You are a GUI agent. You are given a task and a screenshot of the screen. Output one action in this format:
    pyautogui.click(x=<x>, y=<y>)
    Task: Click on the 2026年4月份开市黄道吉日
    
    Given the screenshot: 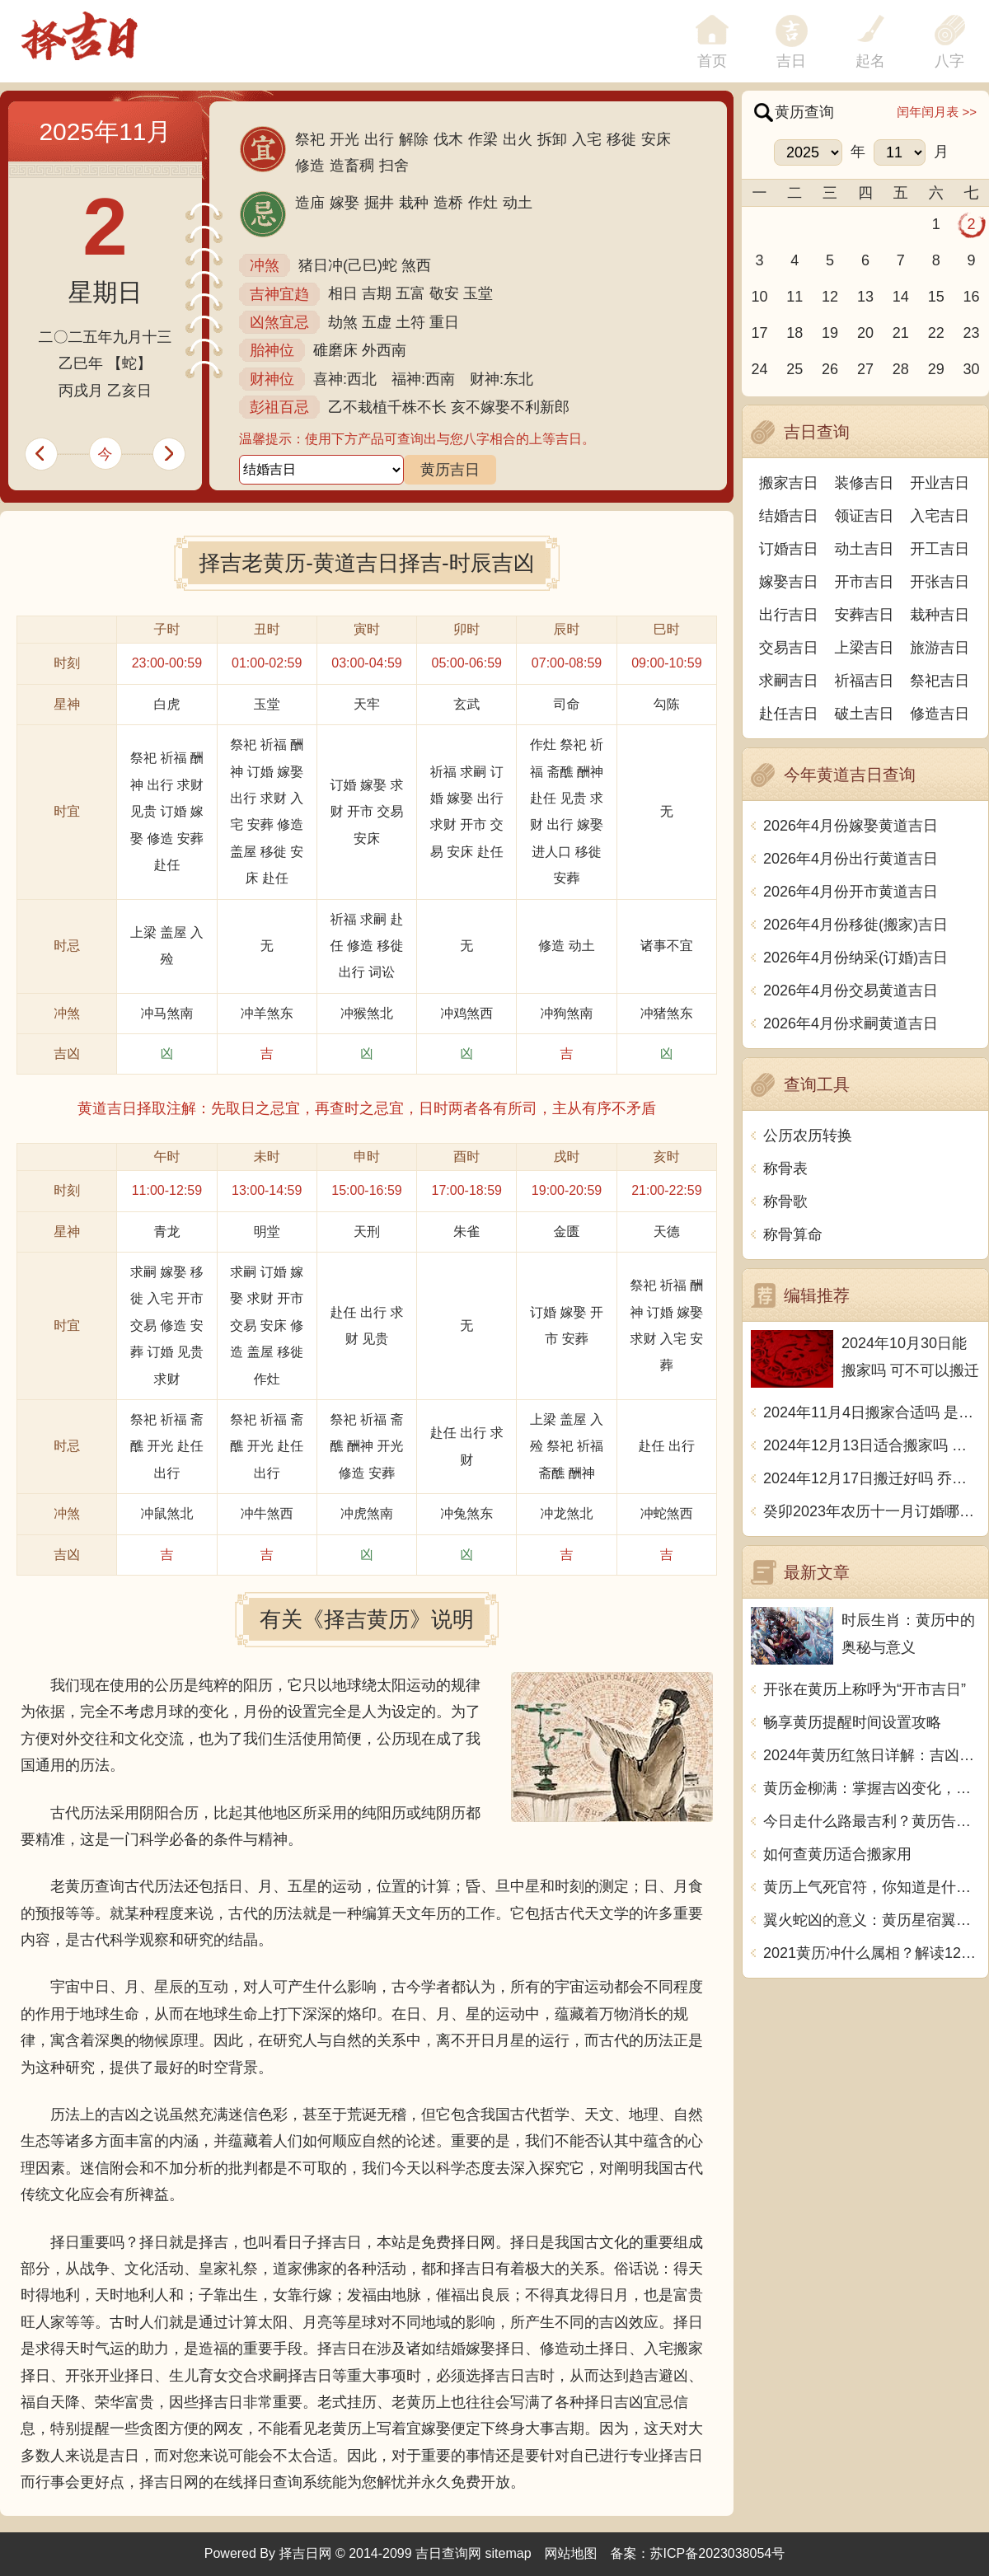 What is the action you would take?
    pyautogui.click(x=850, y=891)
    